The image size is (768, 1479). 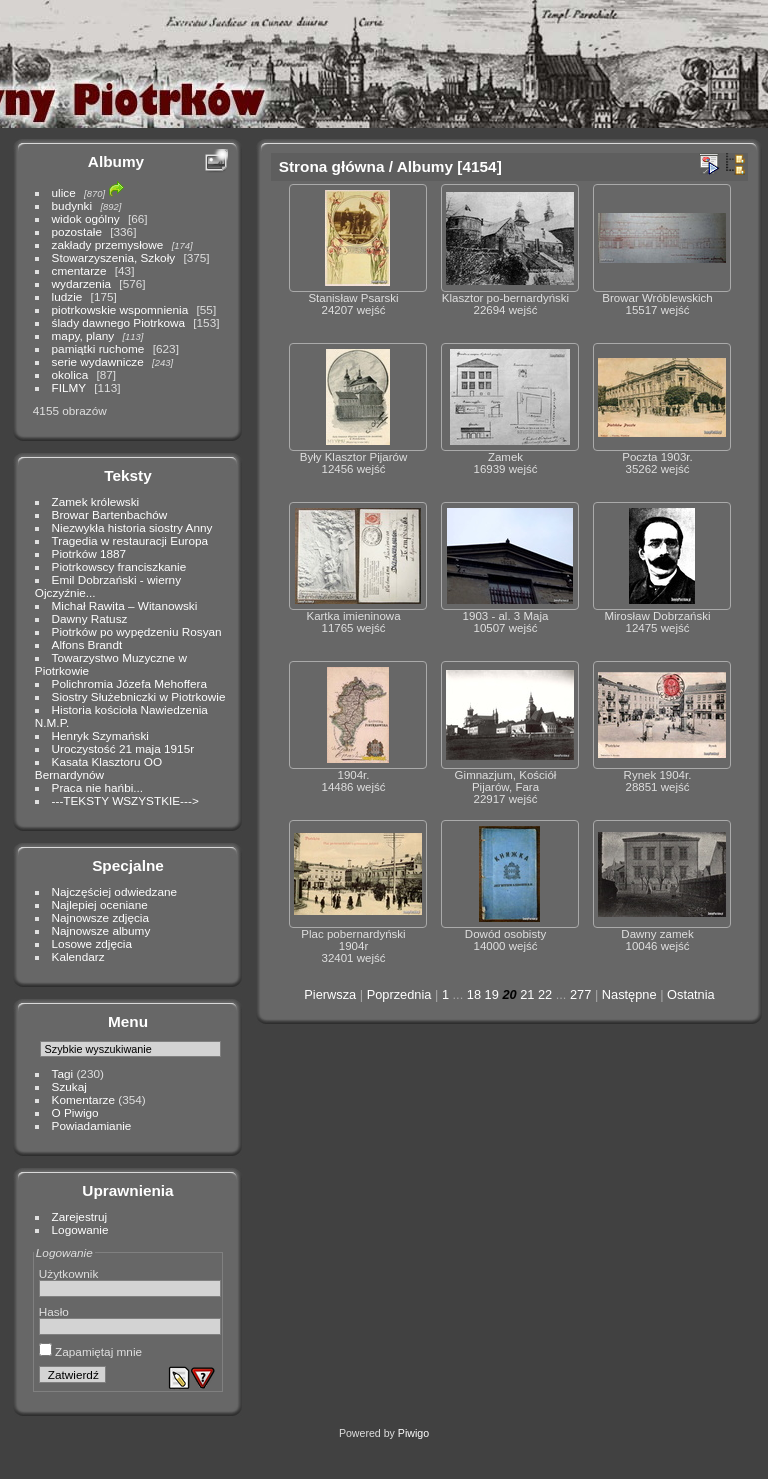 I want to click on Piotrkowscy franciszkanie, so click(x=119, y=566).